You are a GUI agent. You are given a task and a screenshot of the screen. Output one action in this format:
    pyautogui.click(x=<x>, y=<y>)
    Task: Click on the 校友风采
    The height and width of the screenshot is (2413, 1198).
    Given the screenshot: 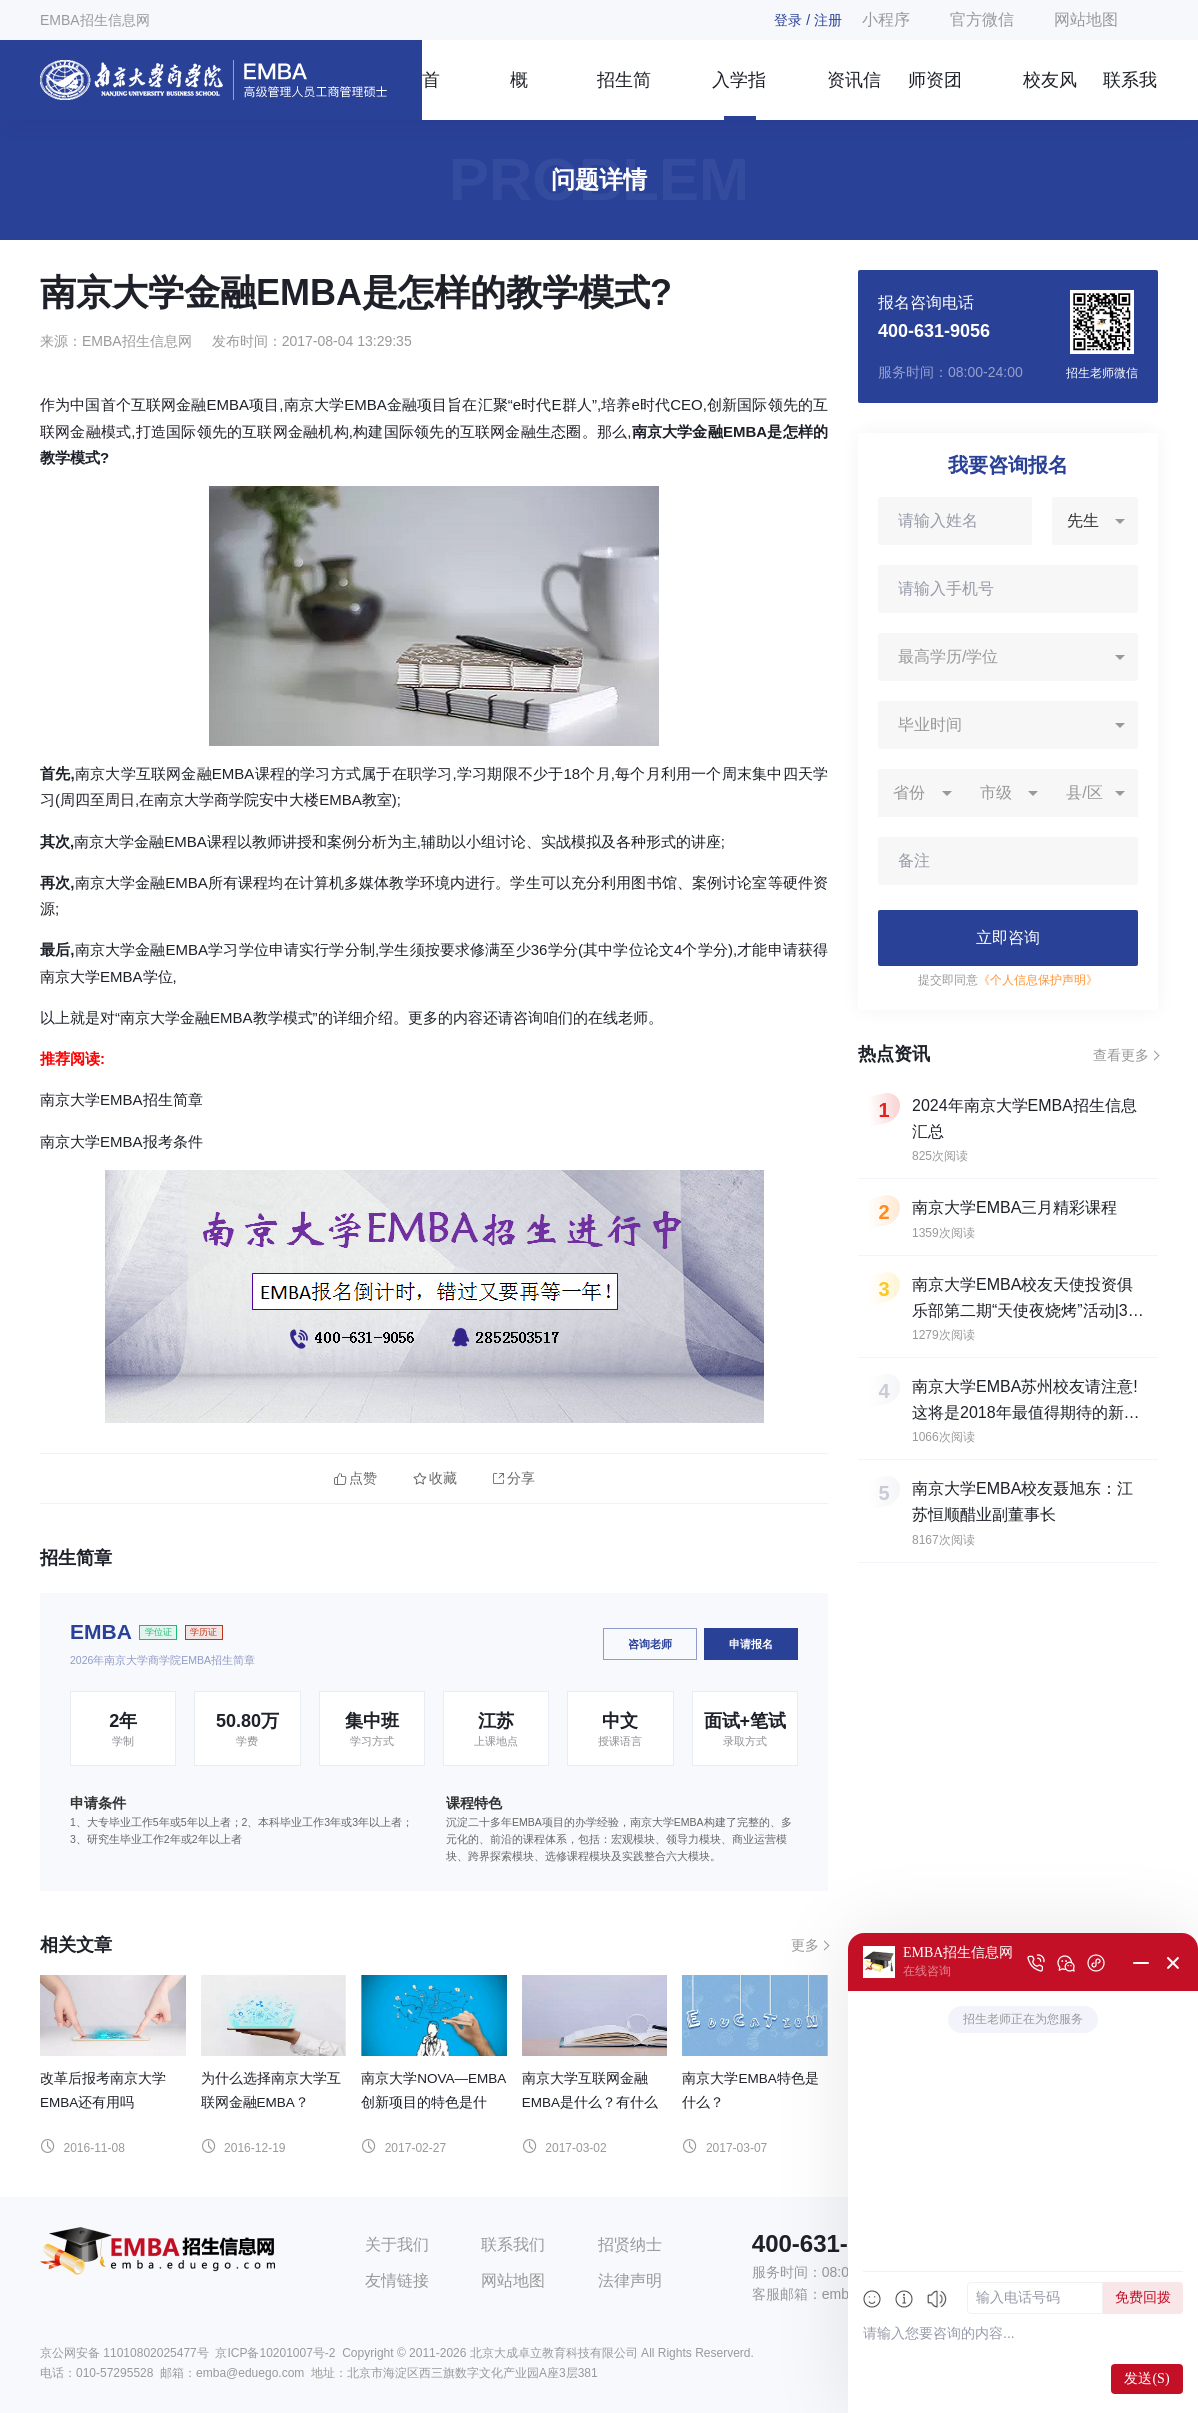 What is the action you would take?
    pyautogui.click(x=1050, y=95)
    